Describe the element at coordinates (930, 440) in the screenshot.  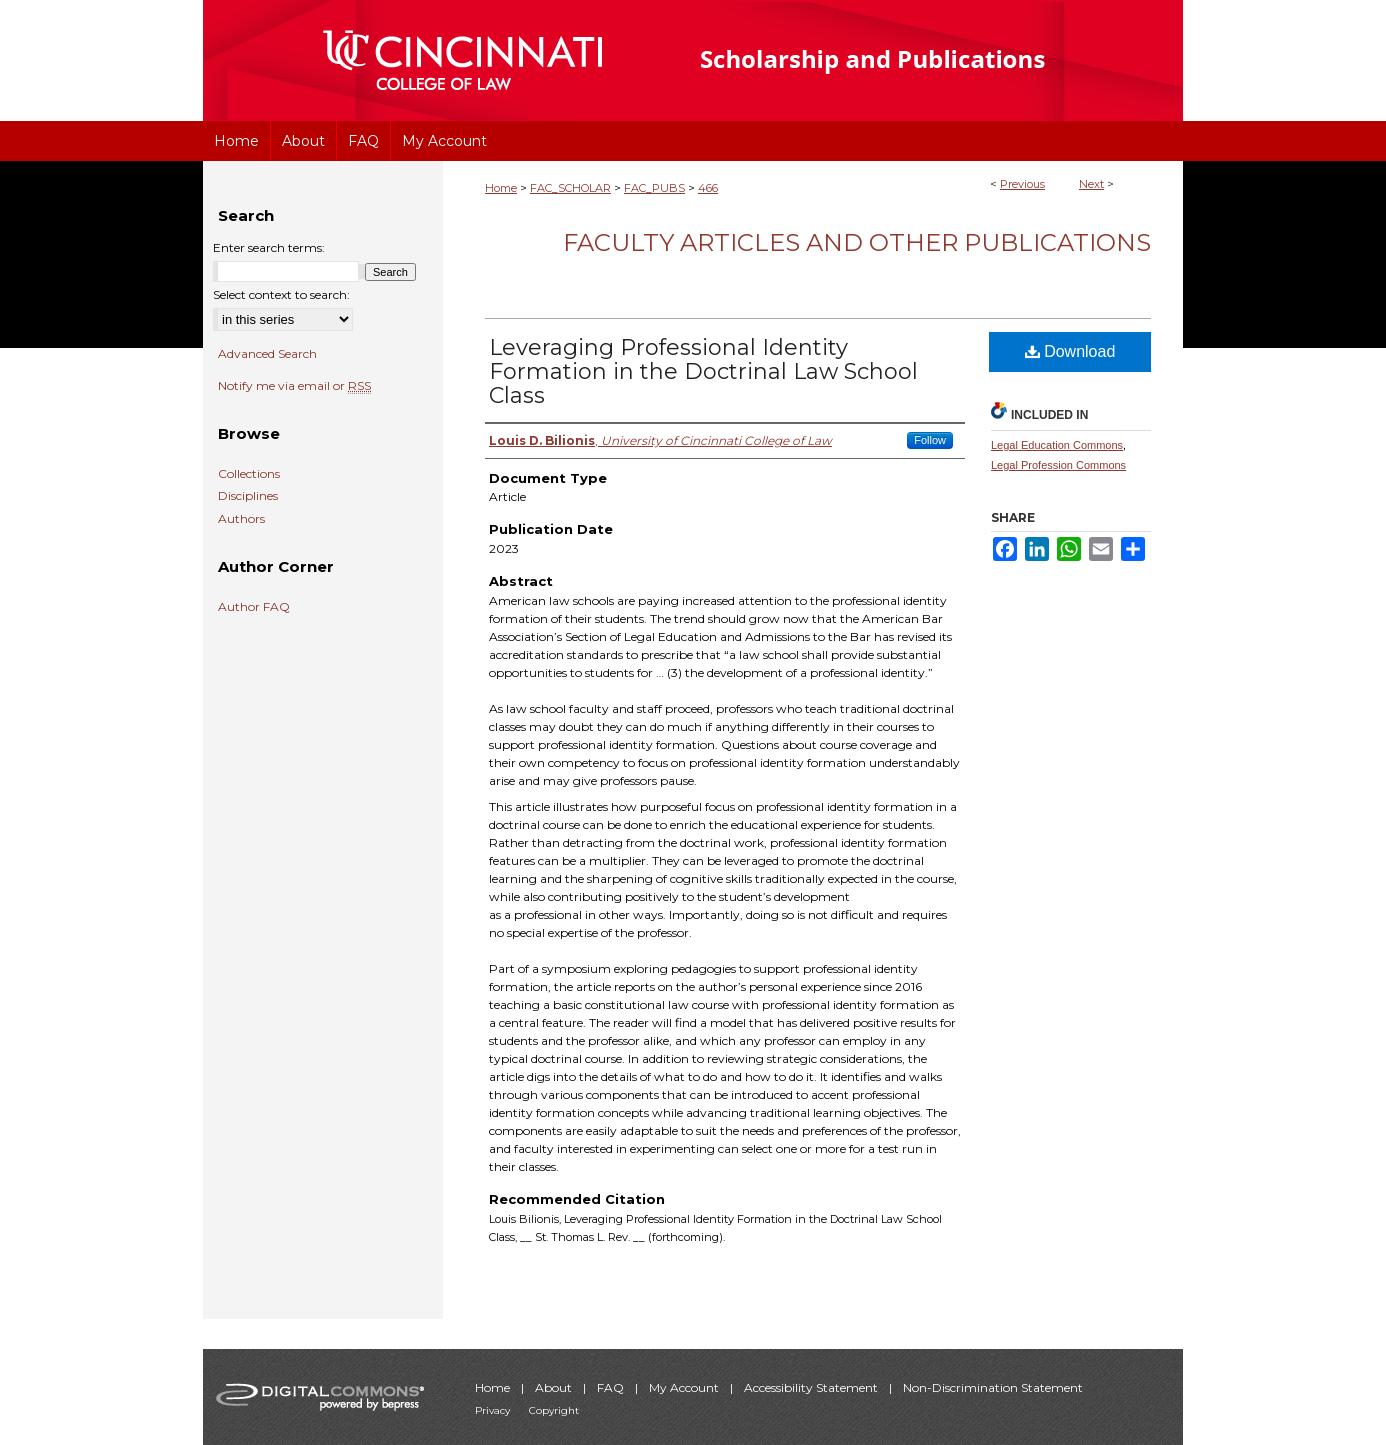
I see `Follow` at that location.